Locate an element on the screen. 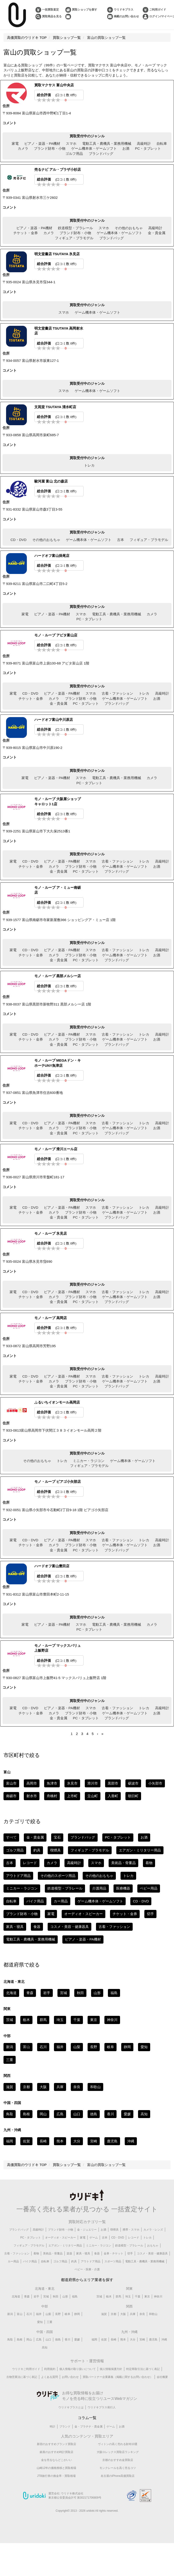  その他のスポーツ用品 is located at coordinates (57, 1876).